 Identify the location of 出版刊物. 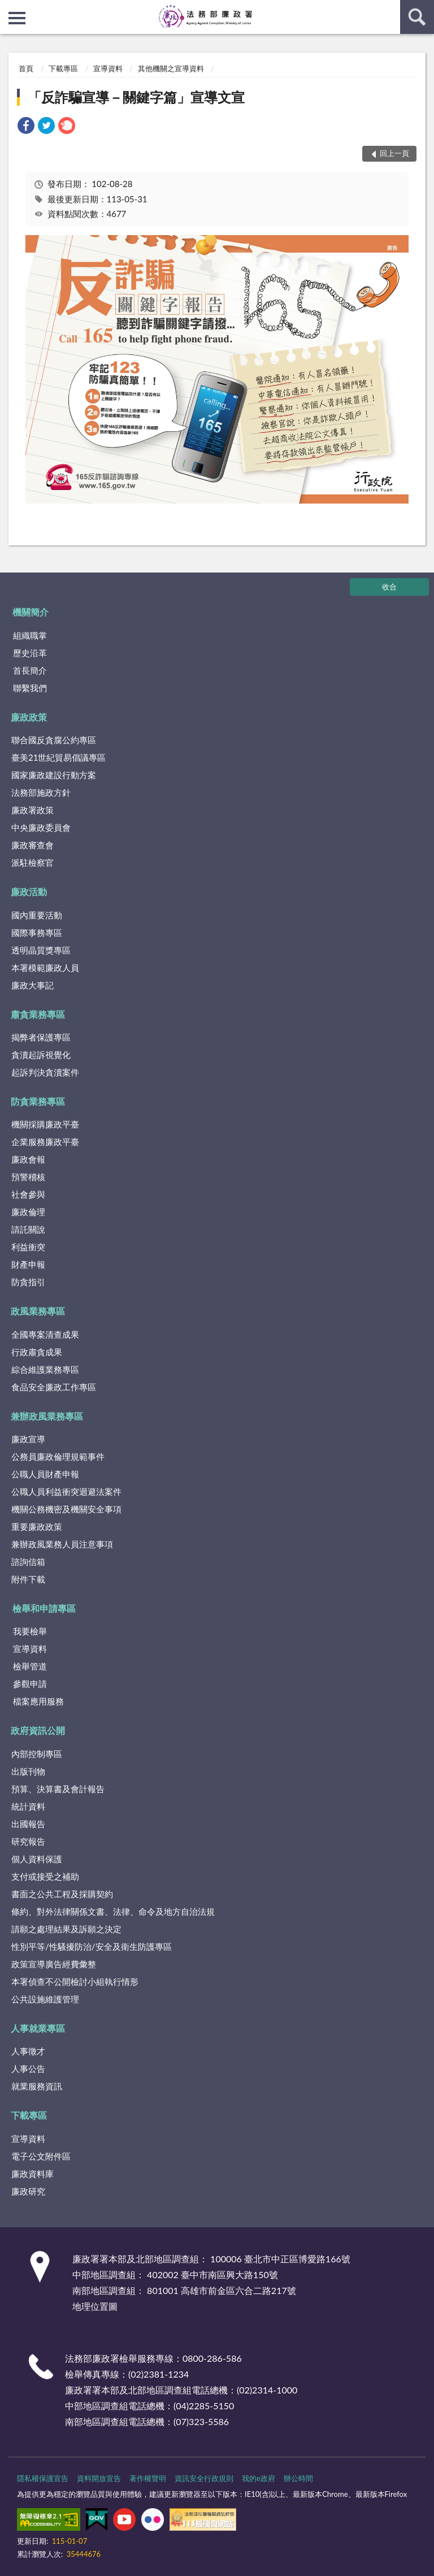
(28, 1771).